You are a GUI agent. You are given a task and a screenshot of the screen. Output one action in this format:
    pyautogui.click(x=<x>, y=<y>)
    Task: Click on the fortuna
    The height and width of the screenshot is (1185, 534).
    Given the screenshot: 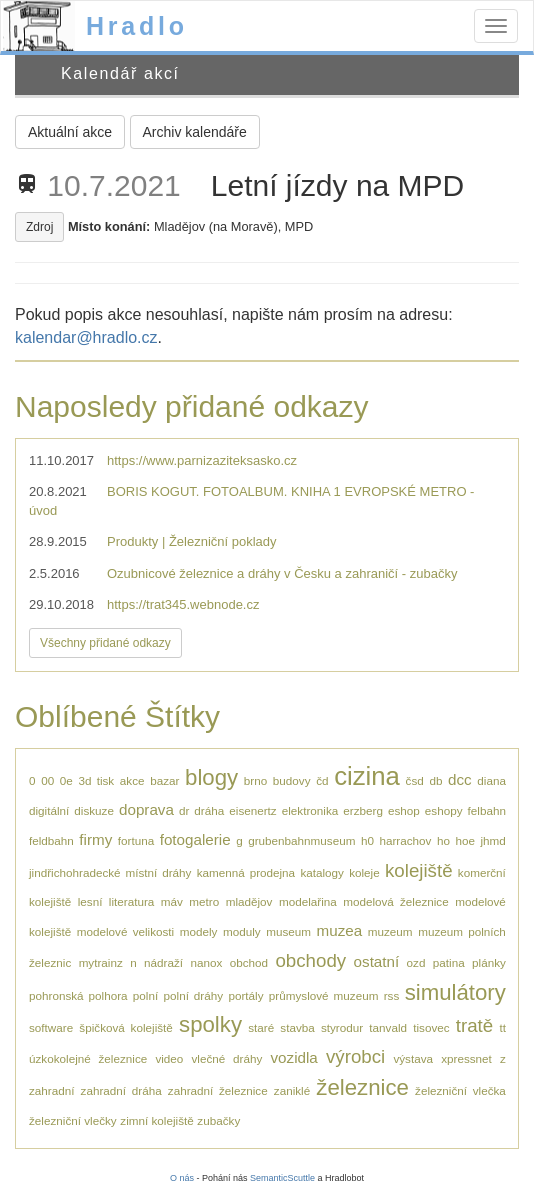 What is the action you would take?
    pyautogui.click(x=136, y=840)
    